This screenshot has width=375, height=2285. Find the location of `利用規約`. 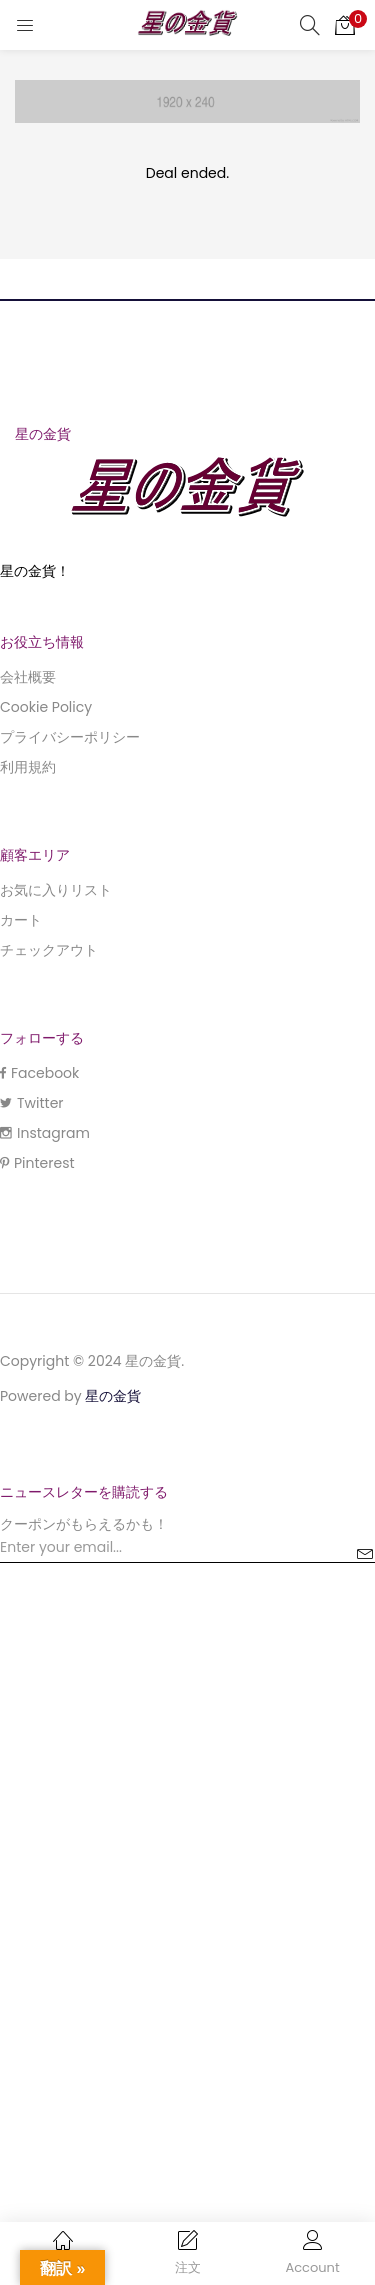

利用規約 is located at coordinates (28, 767).